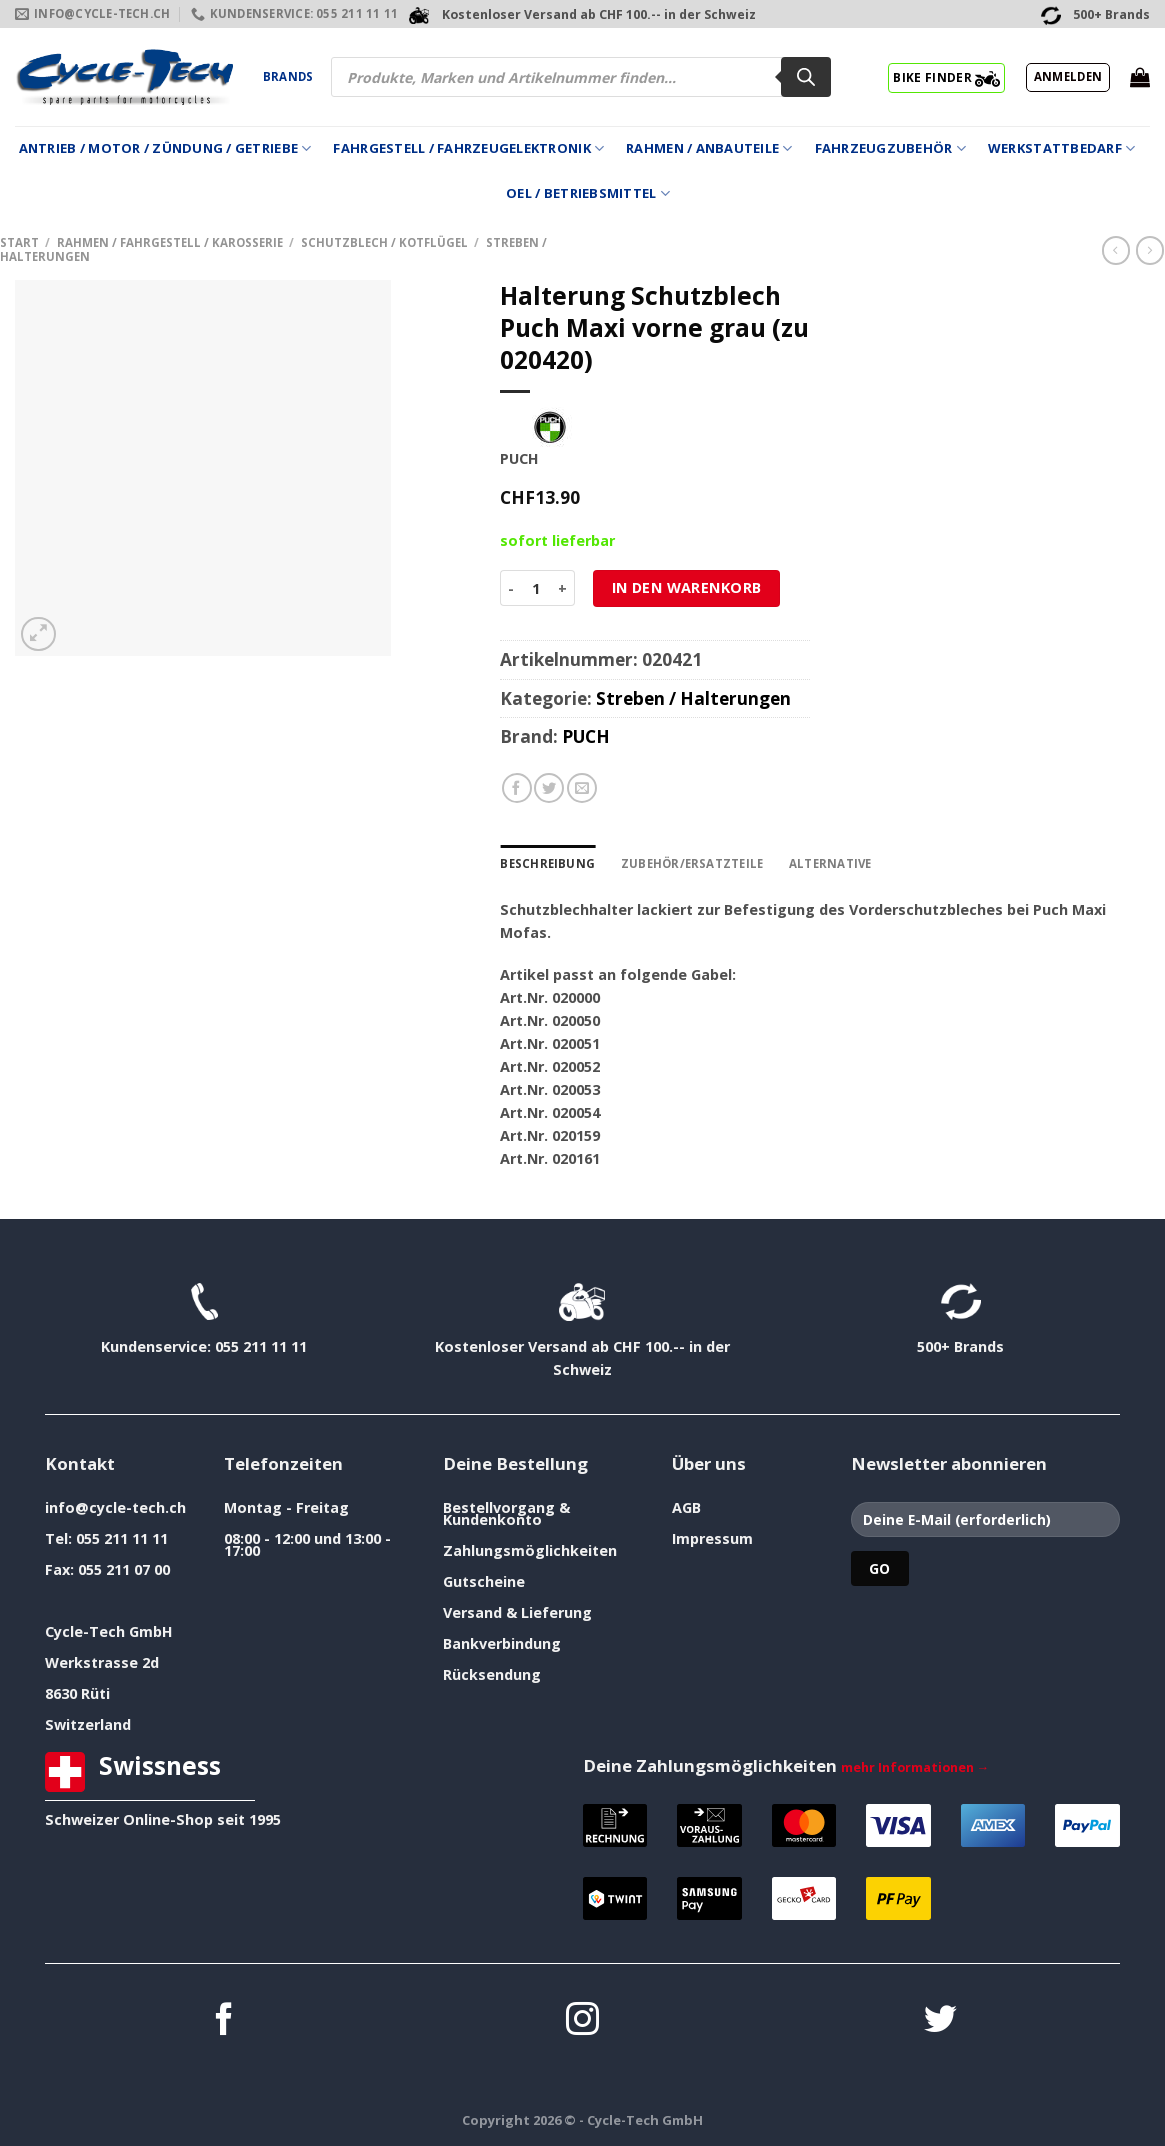 Image resolution: width=1165 pixels, height=2146 pixels. I want to click on [Produktmenge], so click(536, 588).